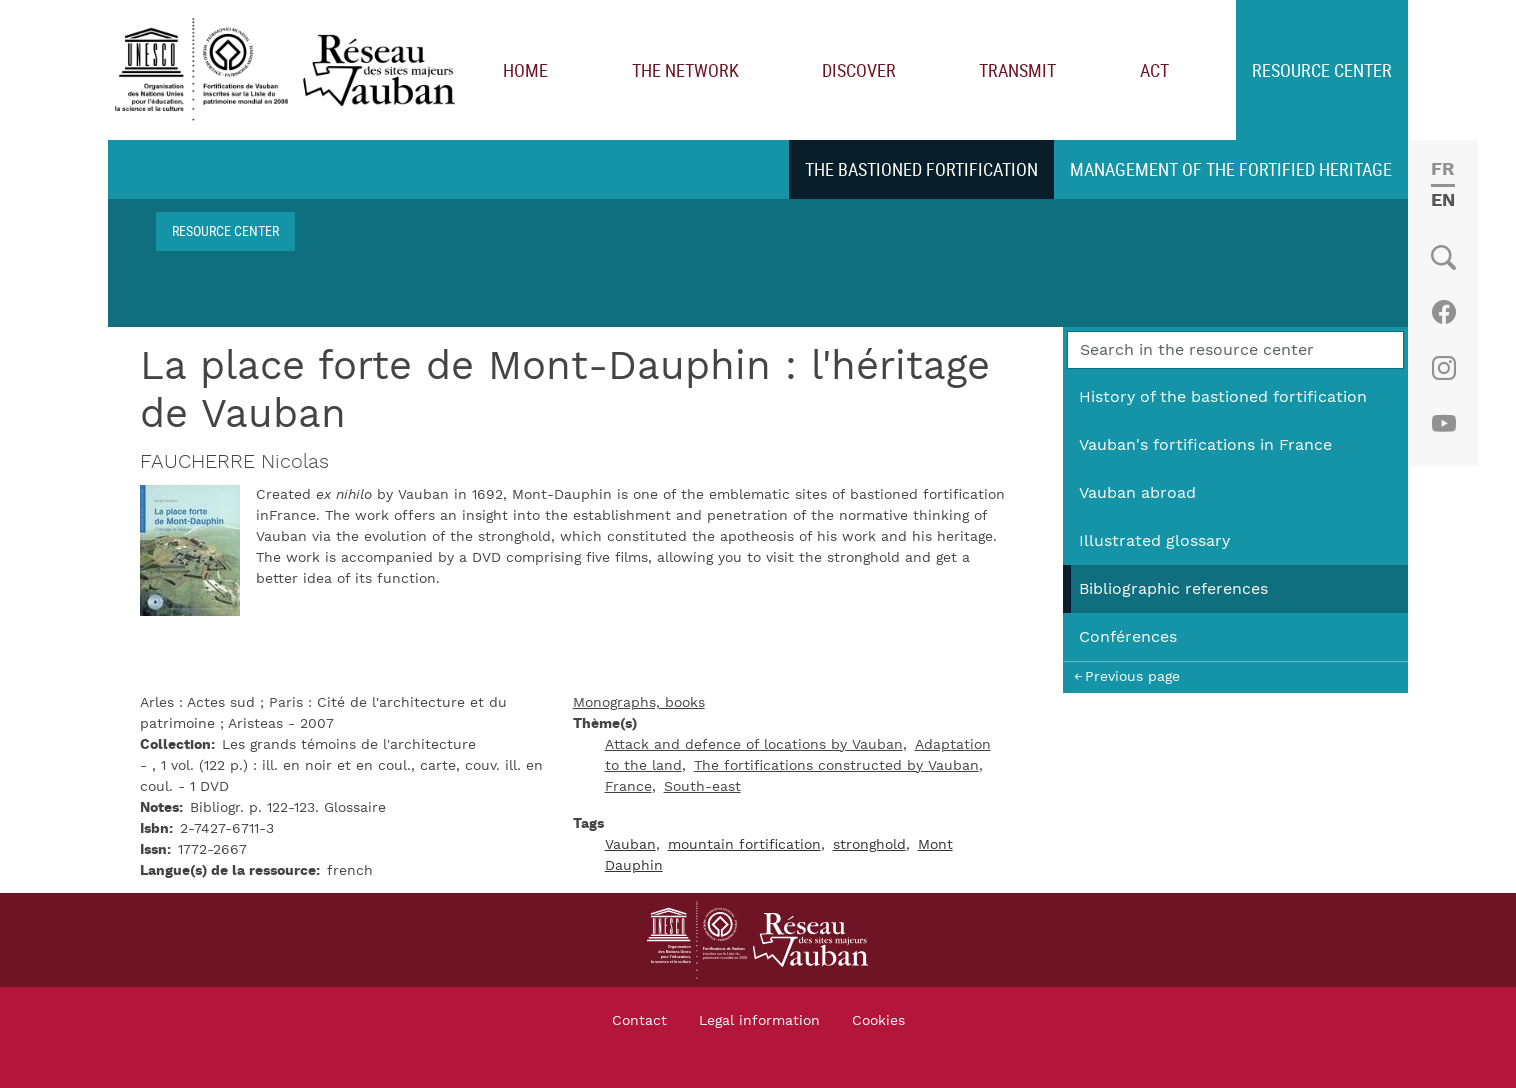 The height and width of the screenshot is (1088, 1516). I want to click on Conférences, so click(1128, 637).